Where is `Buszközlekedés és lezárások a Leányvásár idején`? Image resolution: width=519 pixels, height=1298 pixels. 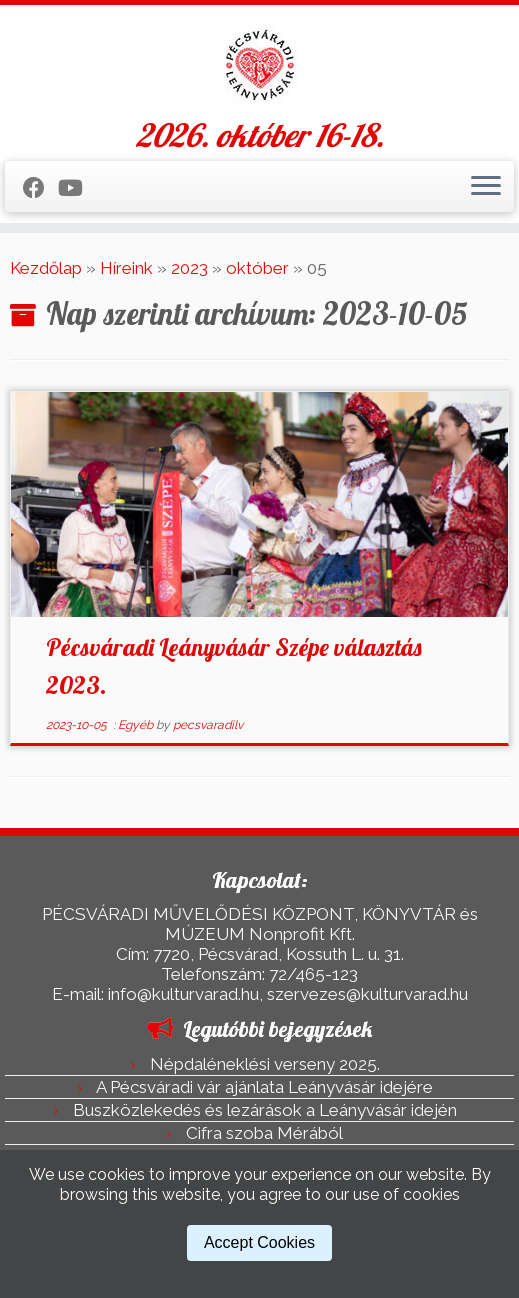
Buszközlekedés és lezárások a Leányvásár idején is located at coordinates (265, 1110).